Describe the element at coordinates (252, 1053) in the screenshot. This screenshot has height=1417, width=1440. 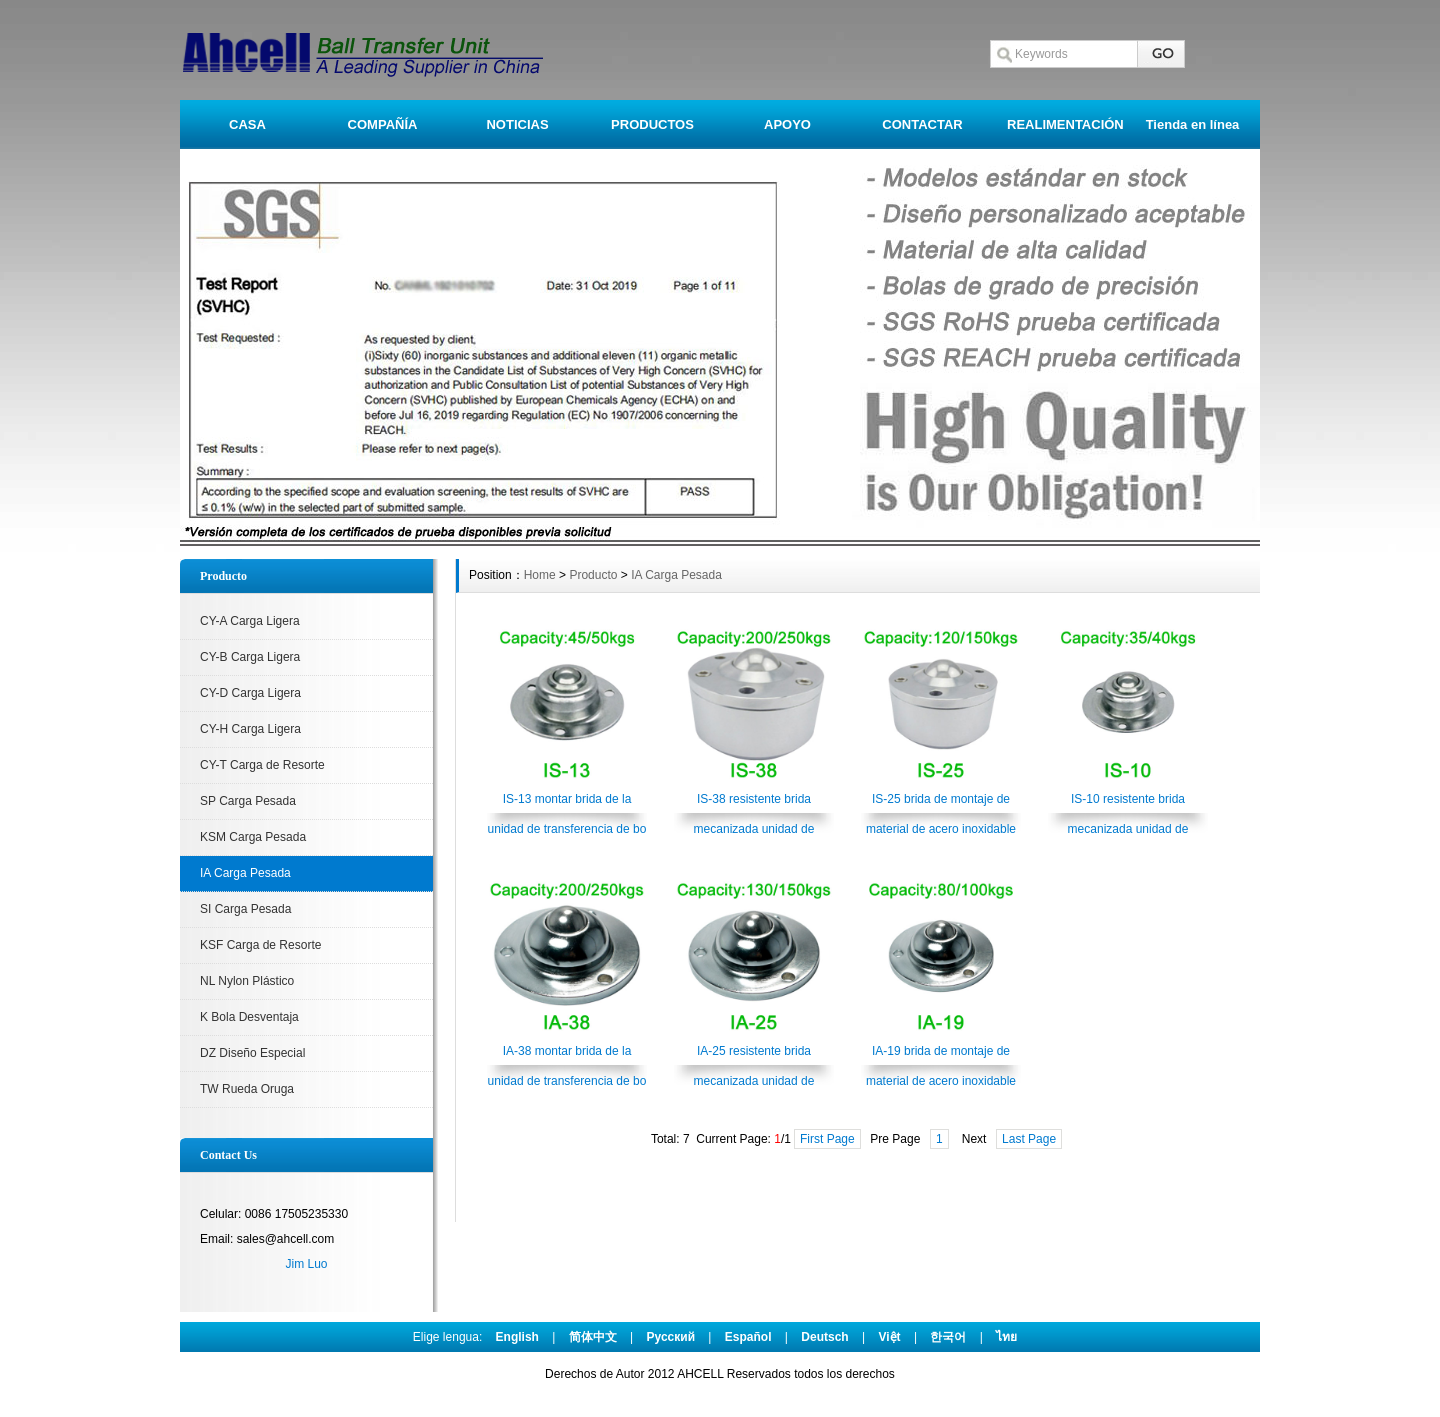
I see `DZ Diseño Especial` at that location.